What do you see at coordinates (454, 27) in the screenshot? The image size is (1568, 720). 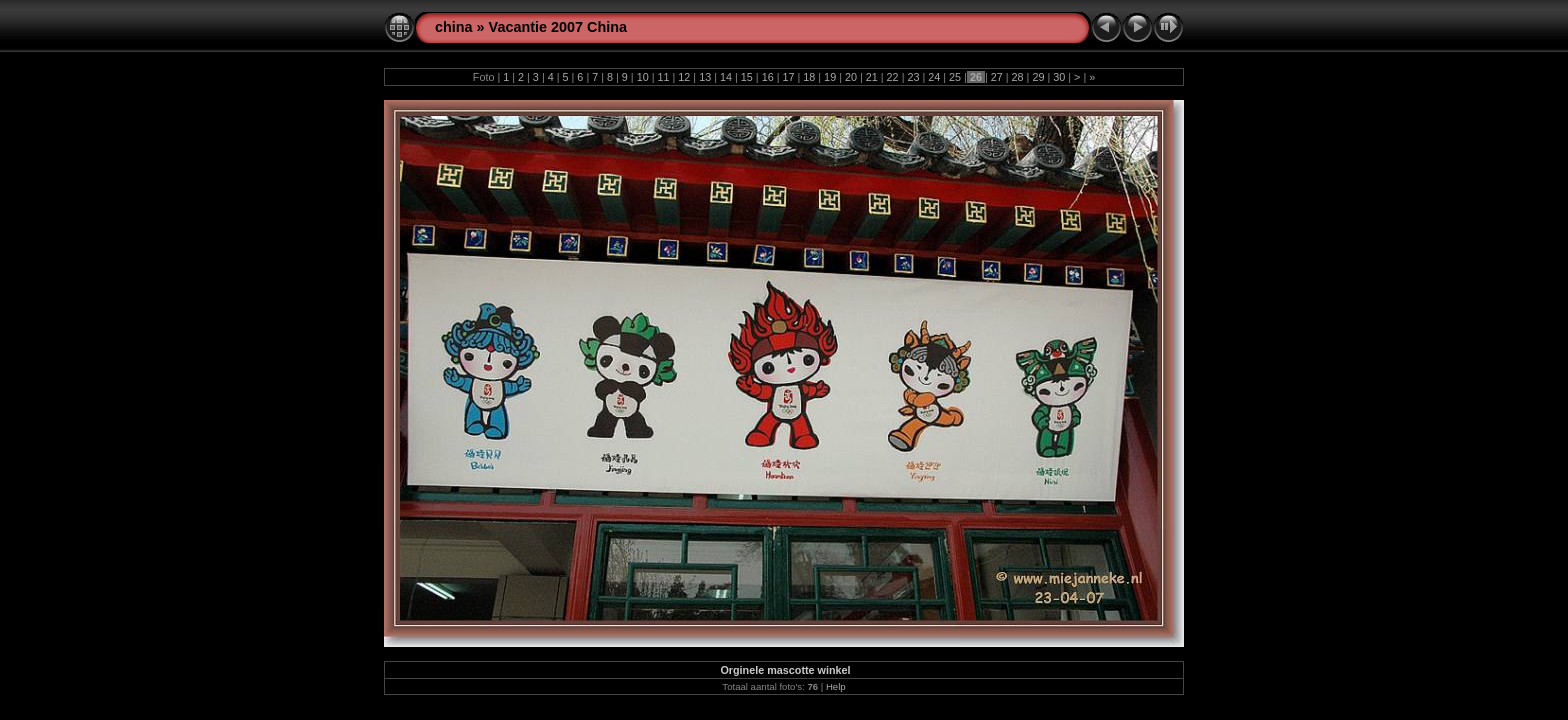 I see `china` at bounding box center [454, 27].